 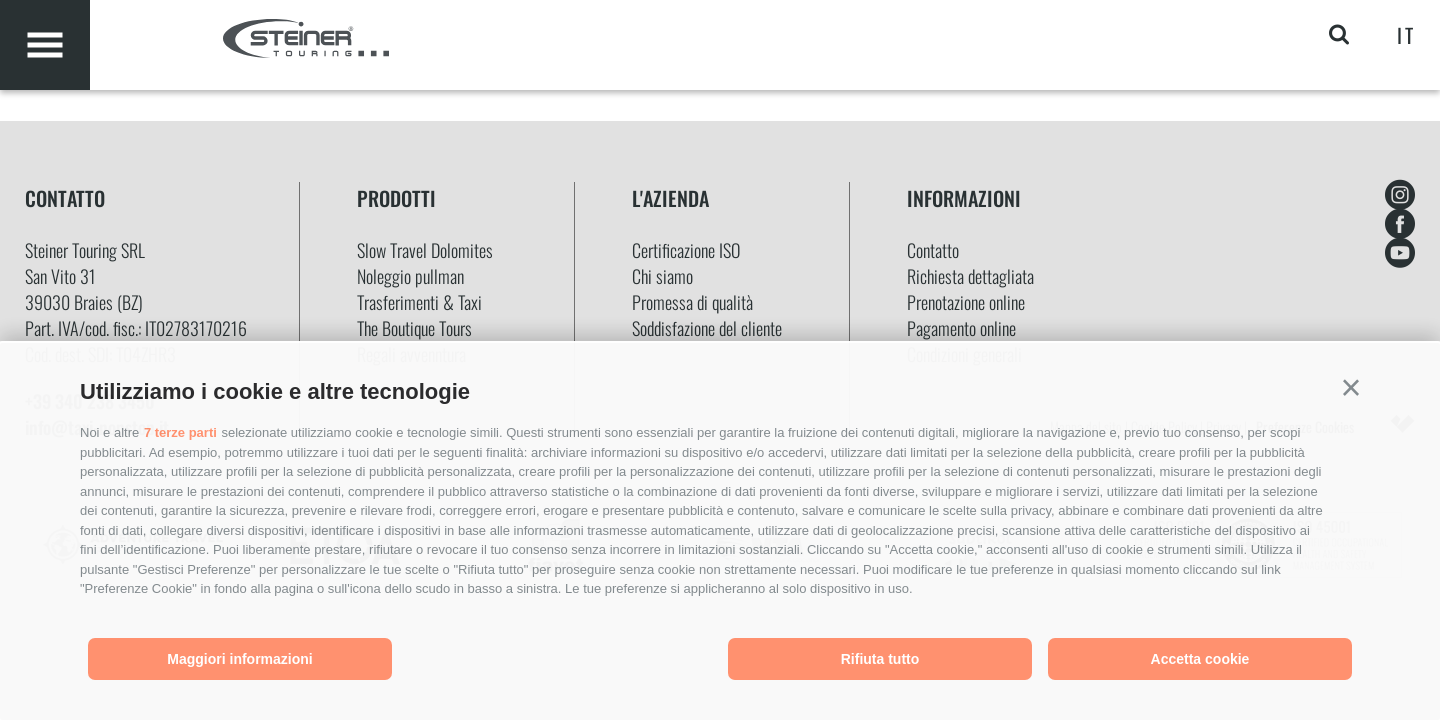 What do you see at coordinates (419, 302) in the screenshot?
I see `Trasferimenti & Taxi` at bounding box center [419, 302].